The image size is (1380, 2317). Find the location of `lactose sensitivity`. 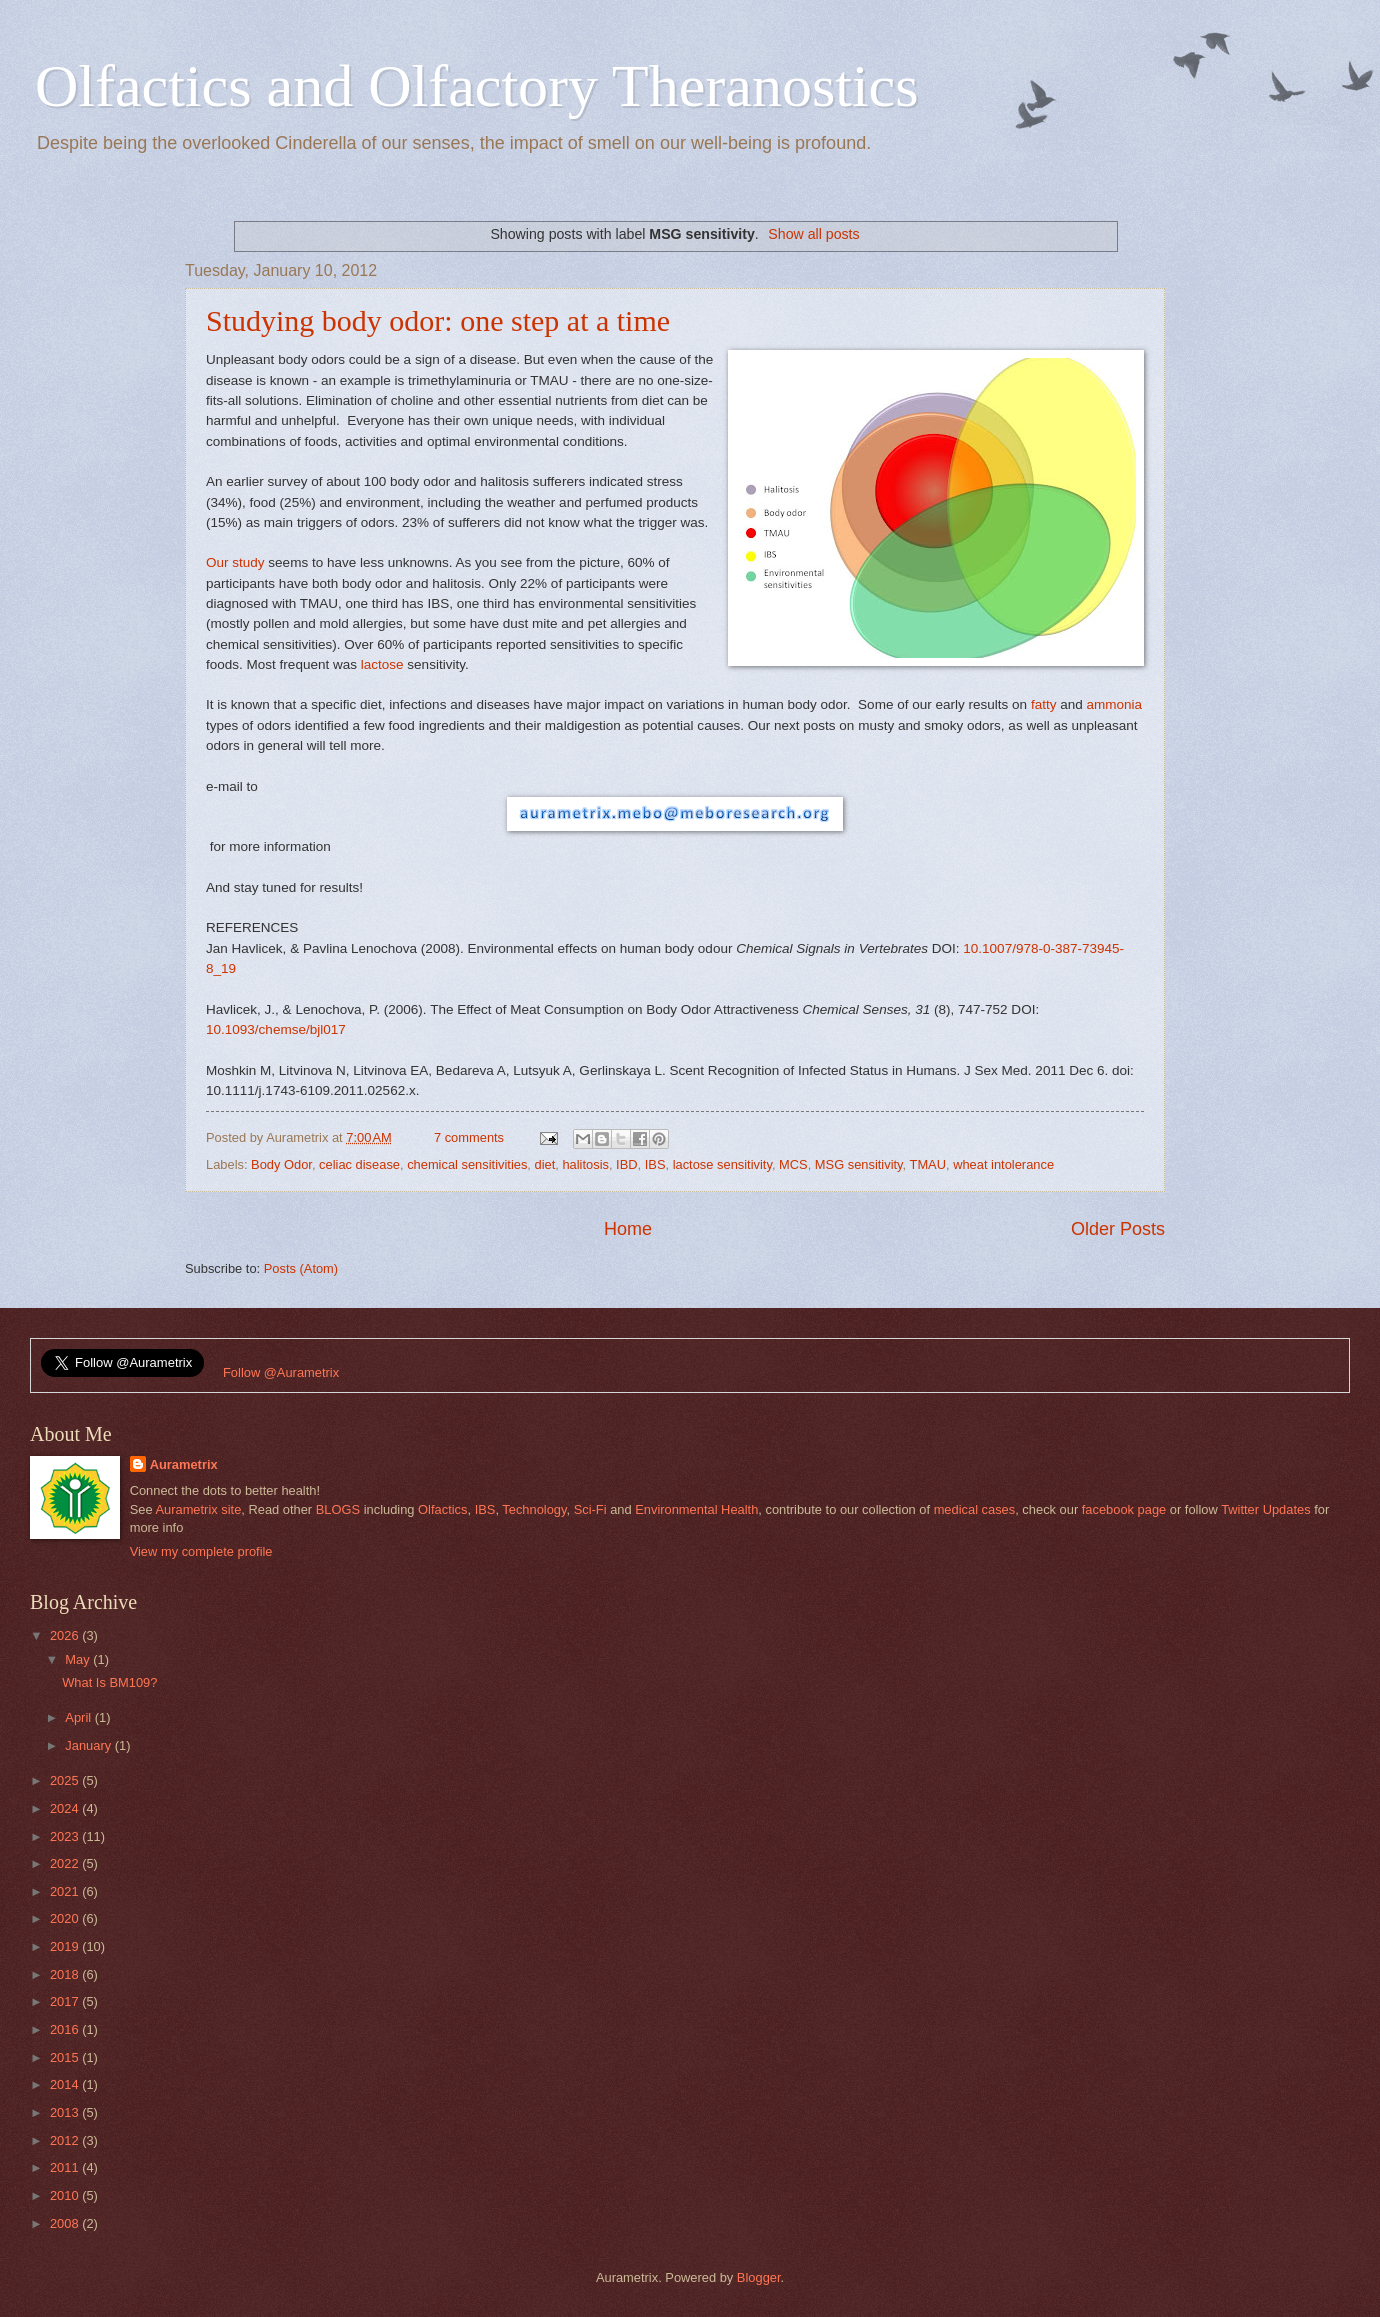

lactose sensitivity is located at coordinates (722, 1164).